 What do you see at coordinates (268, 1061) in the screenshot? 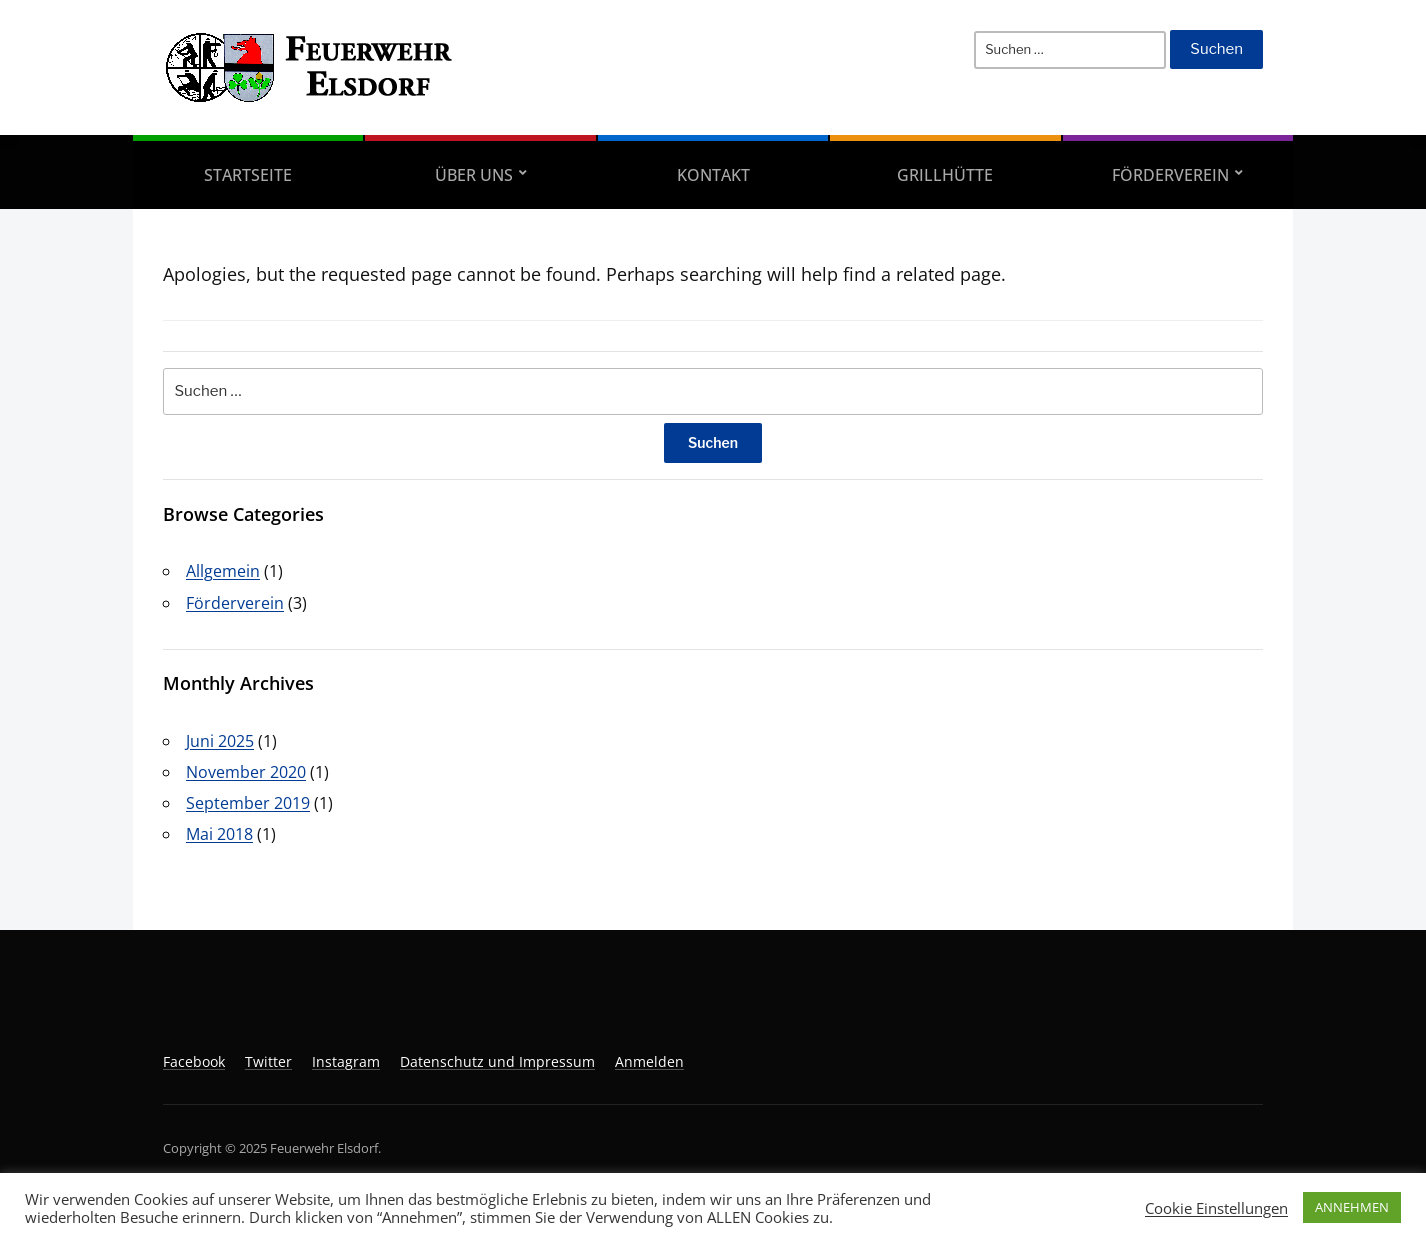
I see `Twitter` at bounding box center [268, 1061].